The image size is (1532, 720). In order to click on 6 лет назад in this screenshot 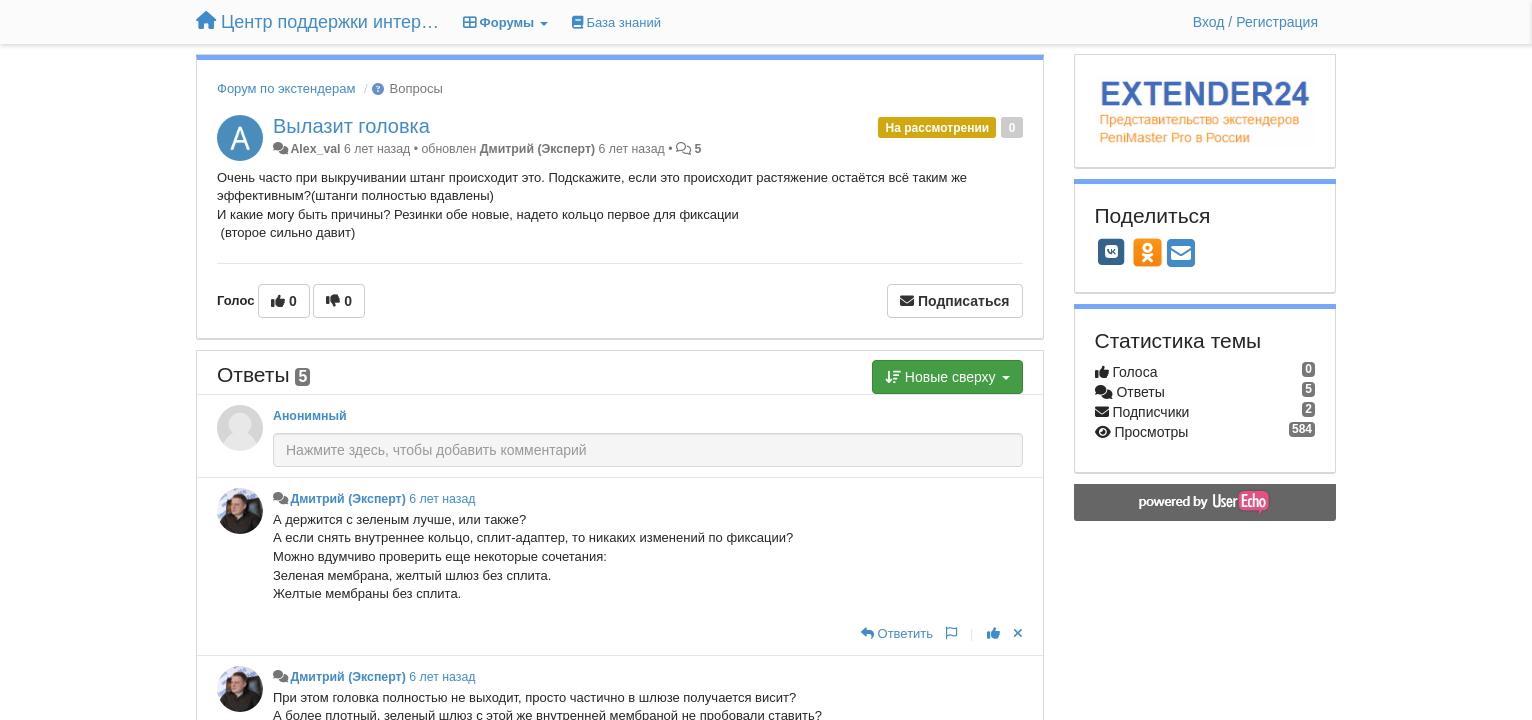, I will do `click(442, 499)`.